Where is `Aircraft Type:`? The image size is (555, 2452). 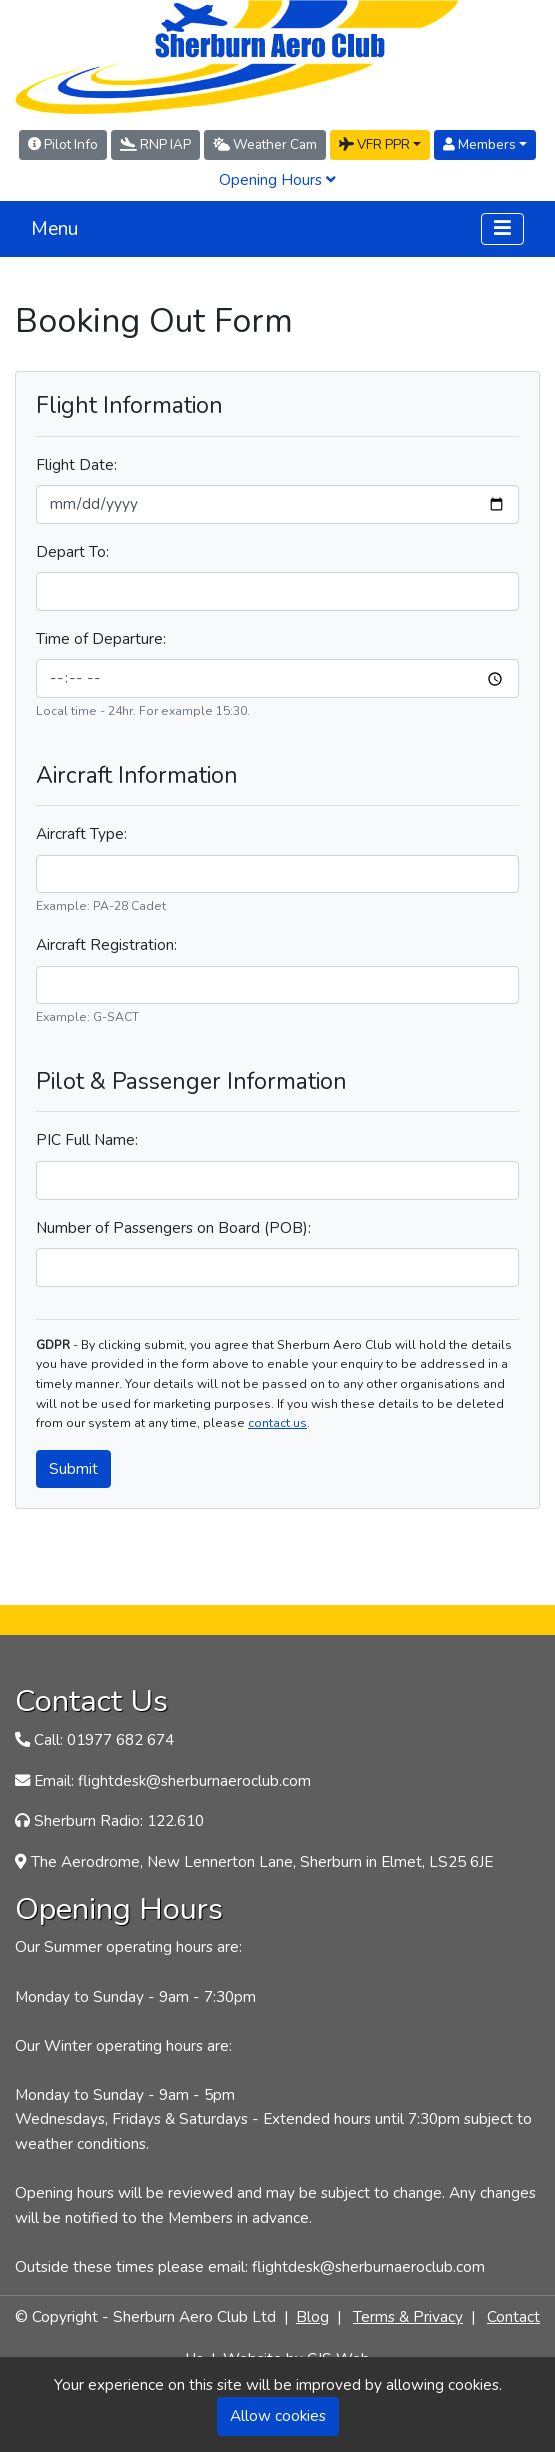
Aircraft Type: is located at coordinates (81, 833).